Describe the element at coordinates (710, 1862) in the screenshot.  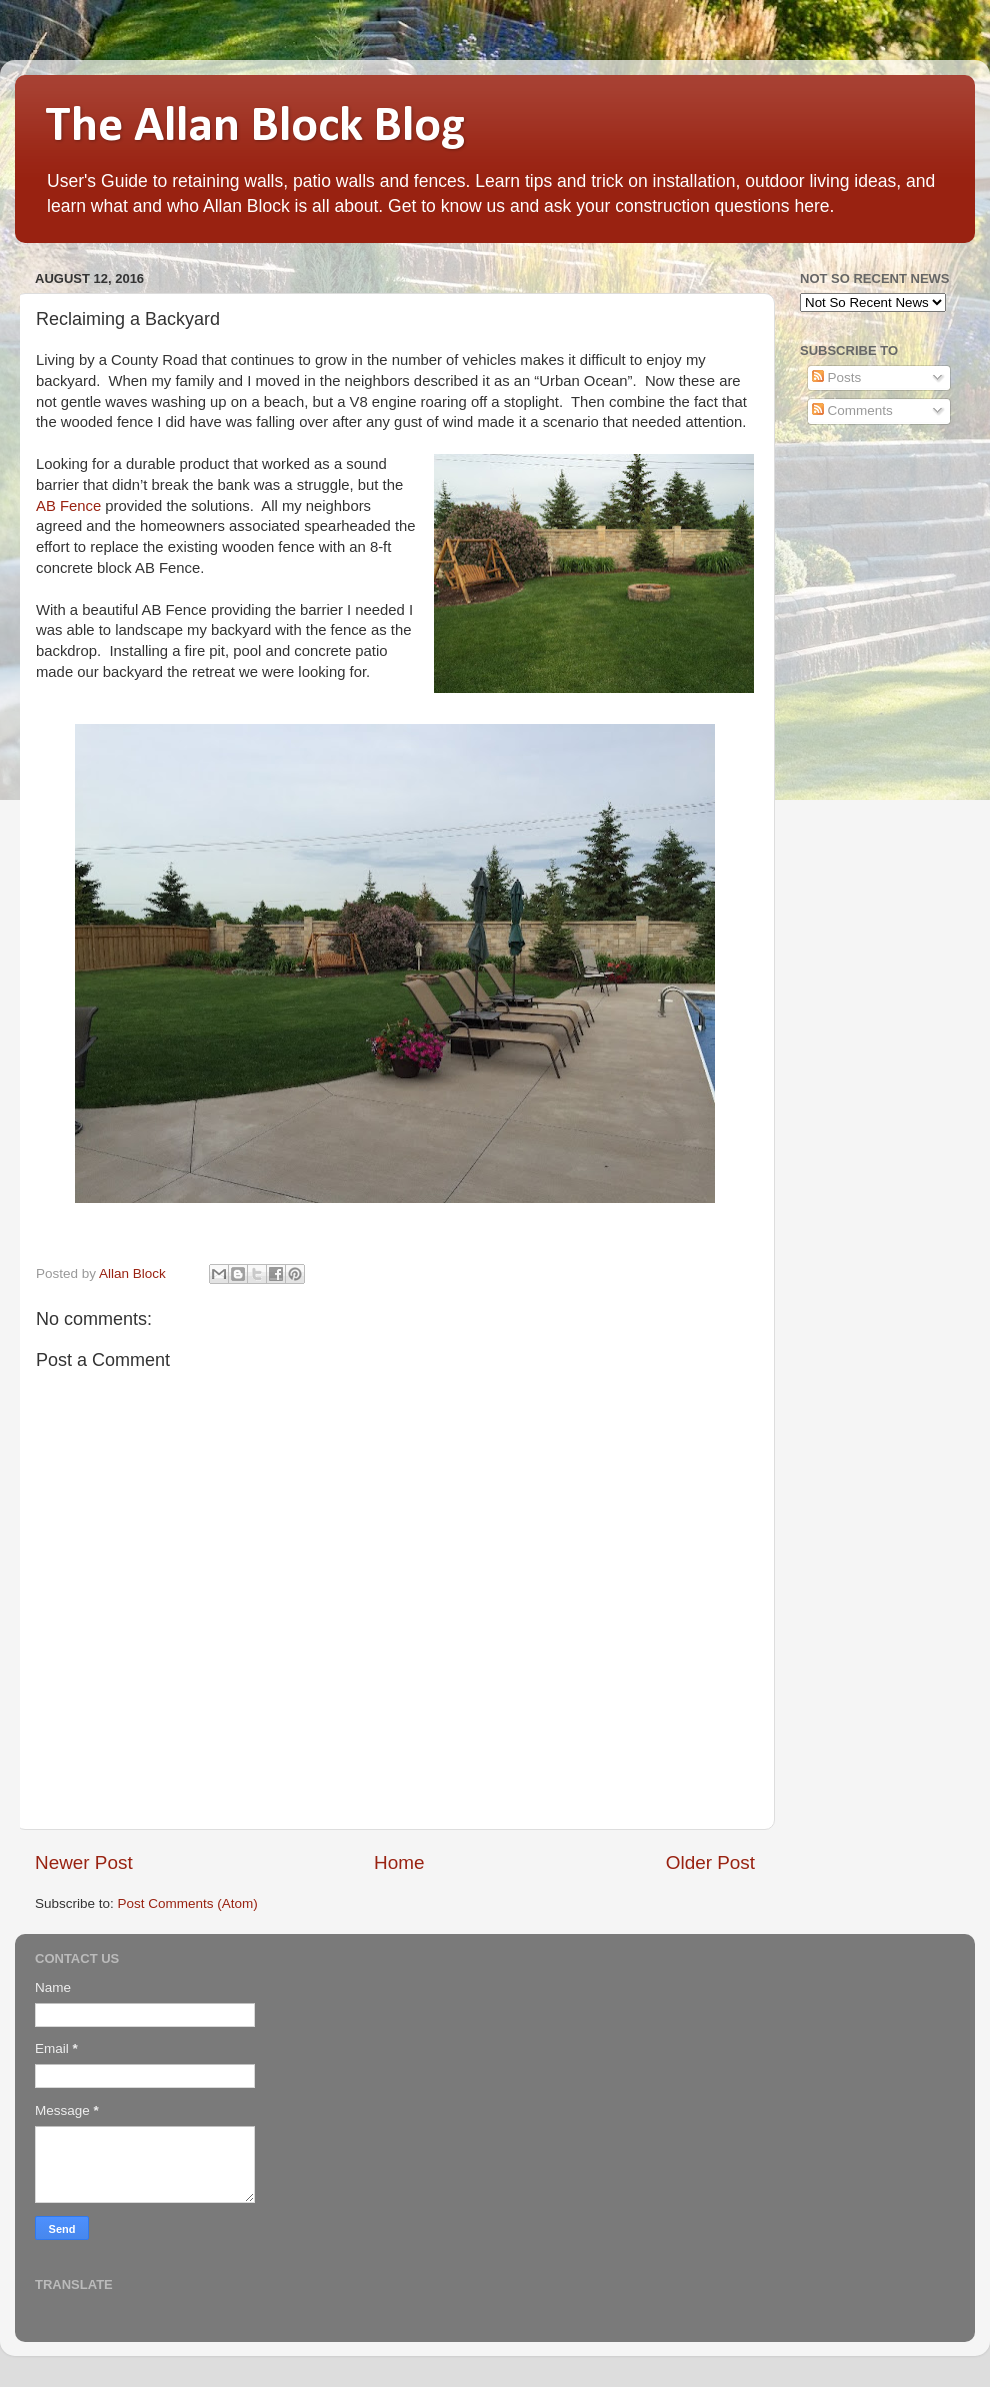
I see `Older Post` at that location.